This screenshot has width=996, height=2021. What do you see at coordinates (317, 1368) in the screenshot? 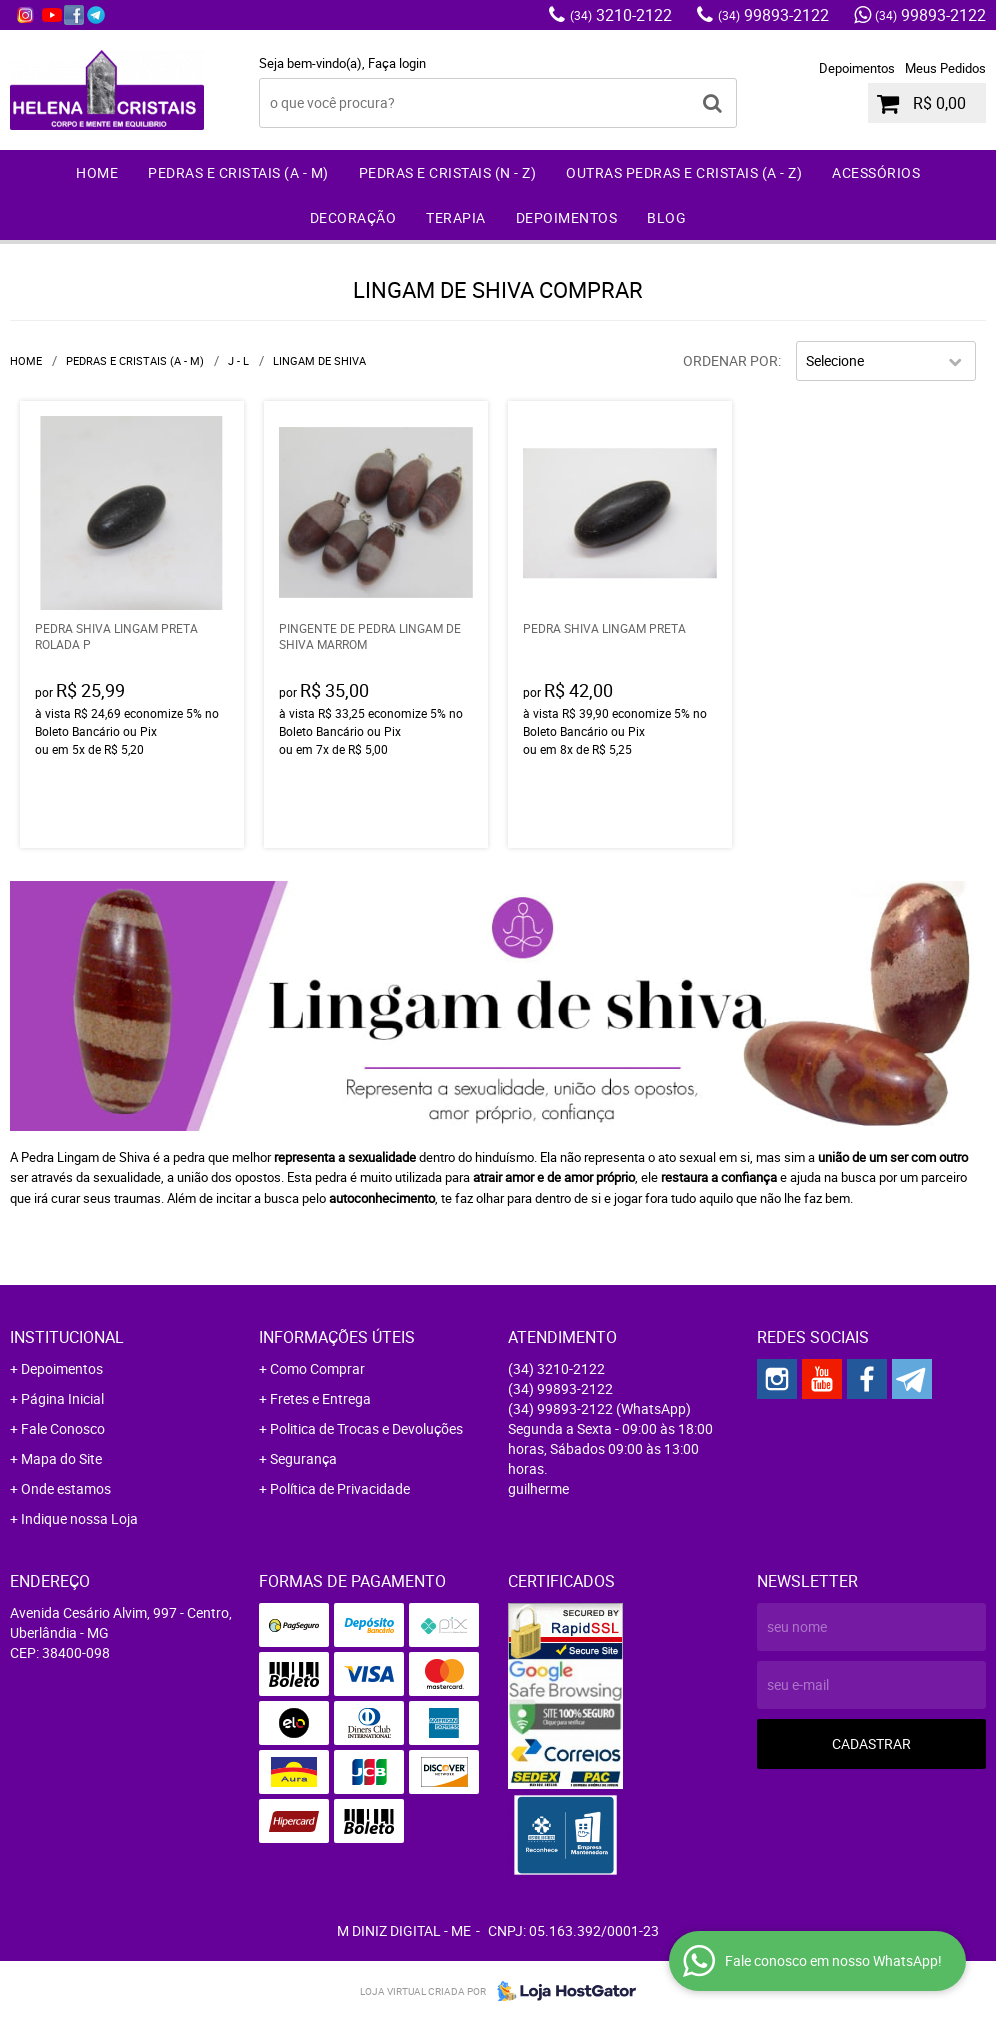
I see `Como Comprar` at bounding box center [317, 1368].